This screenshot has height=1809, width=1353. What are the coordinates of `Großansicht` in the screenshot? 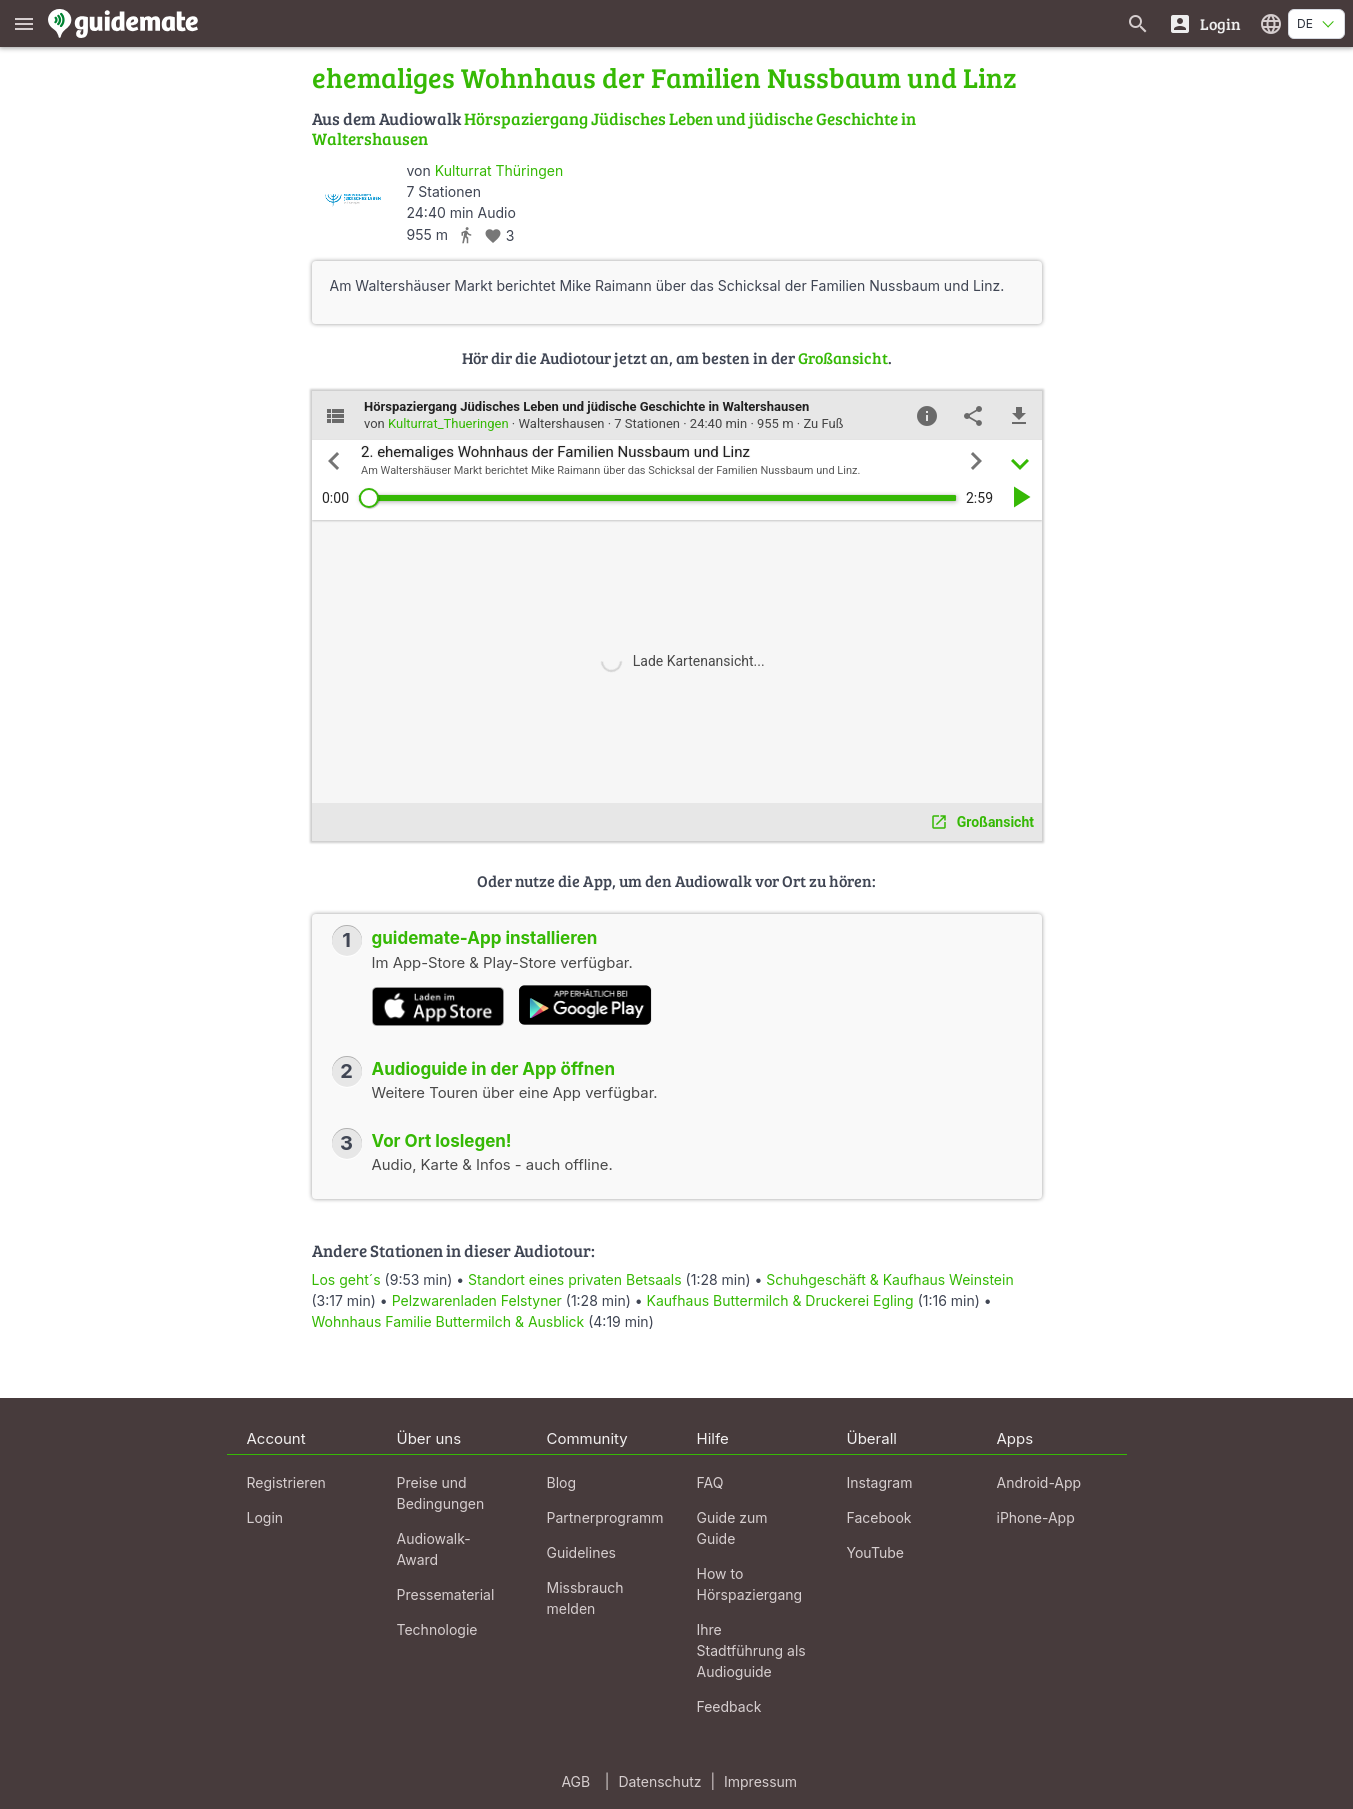 It's located at (843, 357).